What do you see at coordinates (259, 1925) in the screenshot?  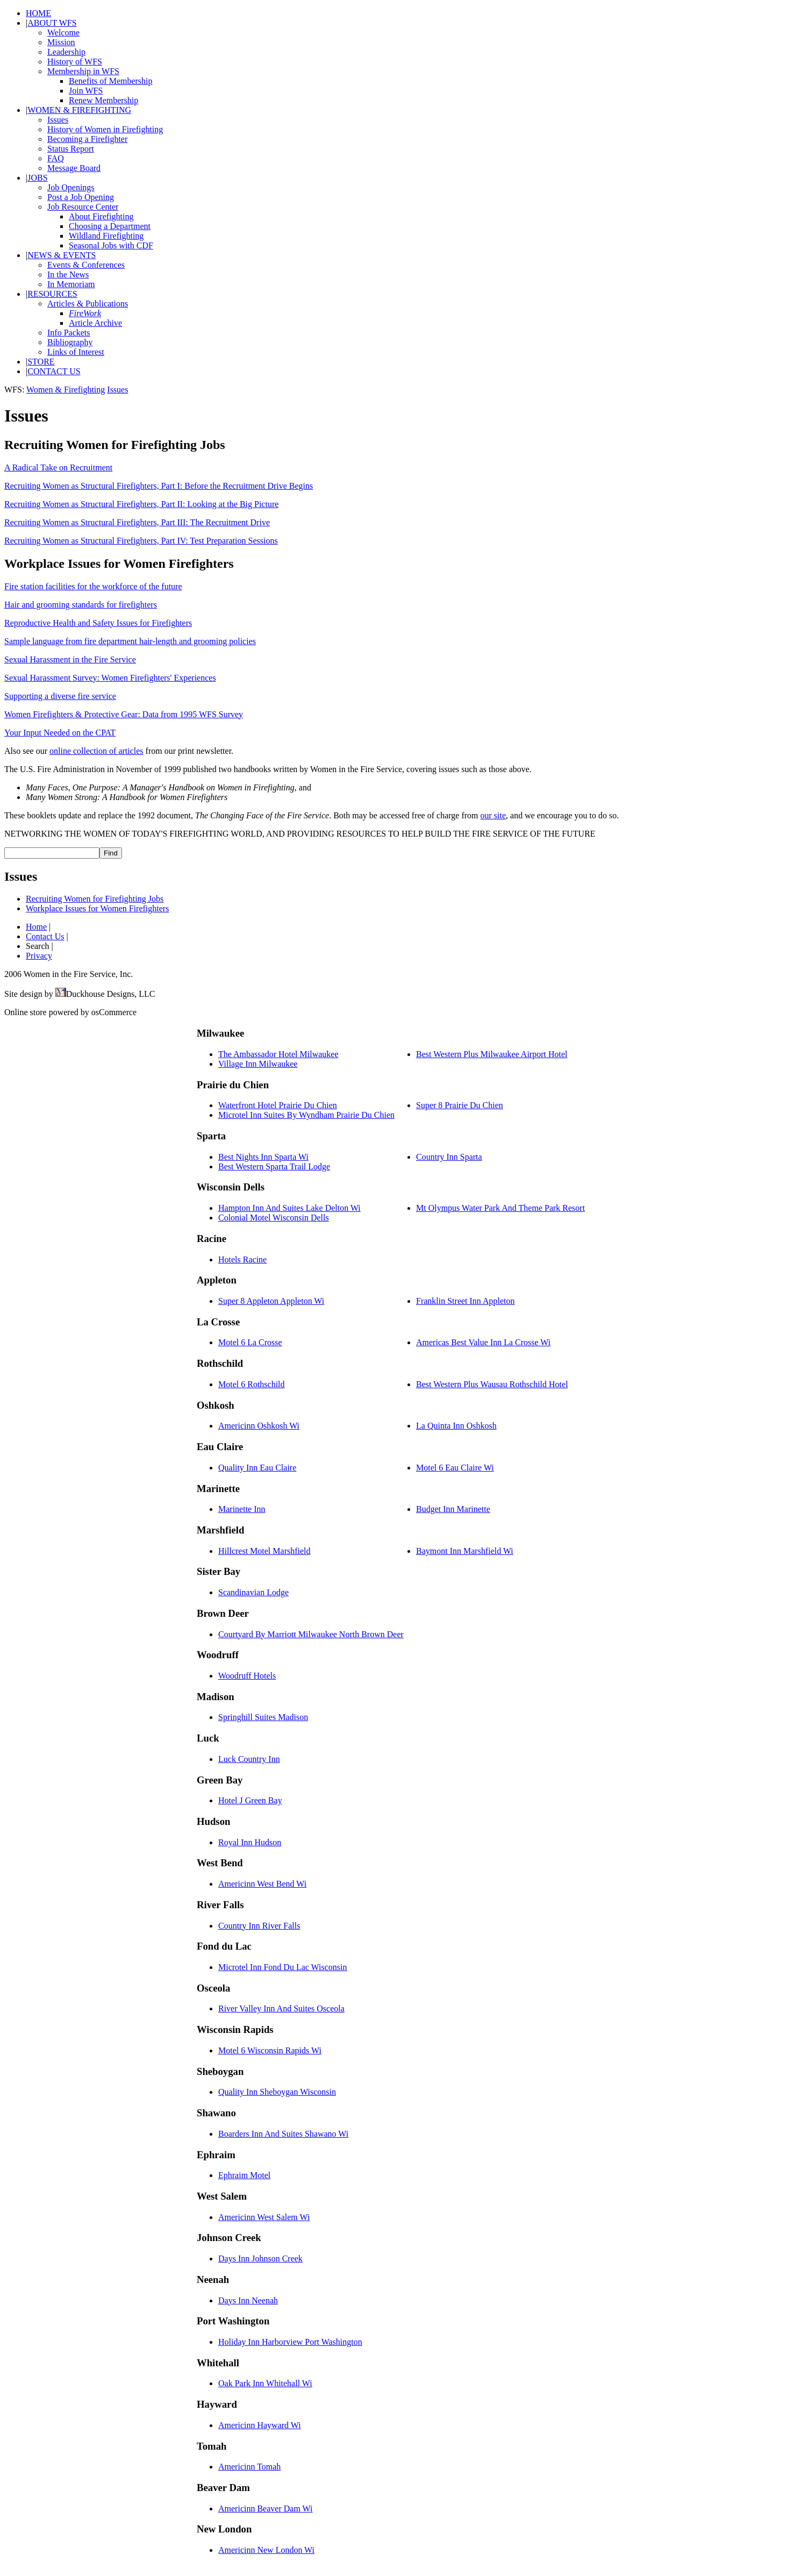 I see `Country Inn River Falls` at bounding box center [259, 1925].